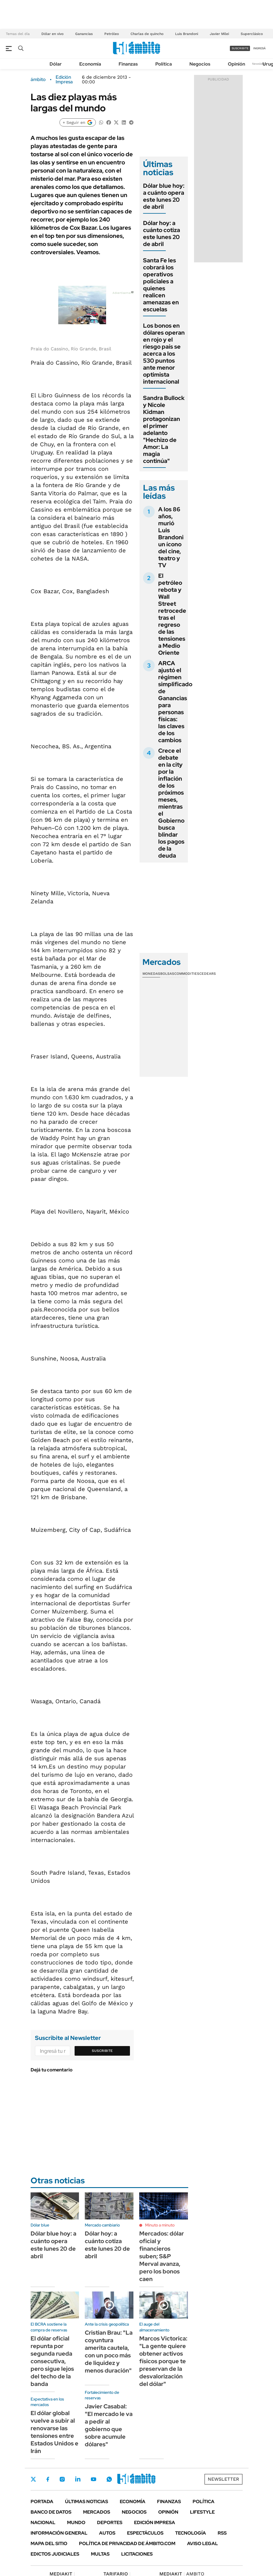  Describe the element at coordinates (93, 2479) in the screenshot. I see `Youtube` at that location.